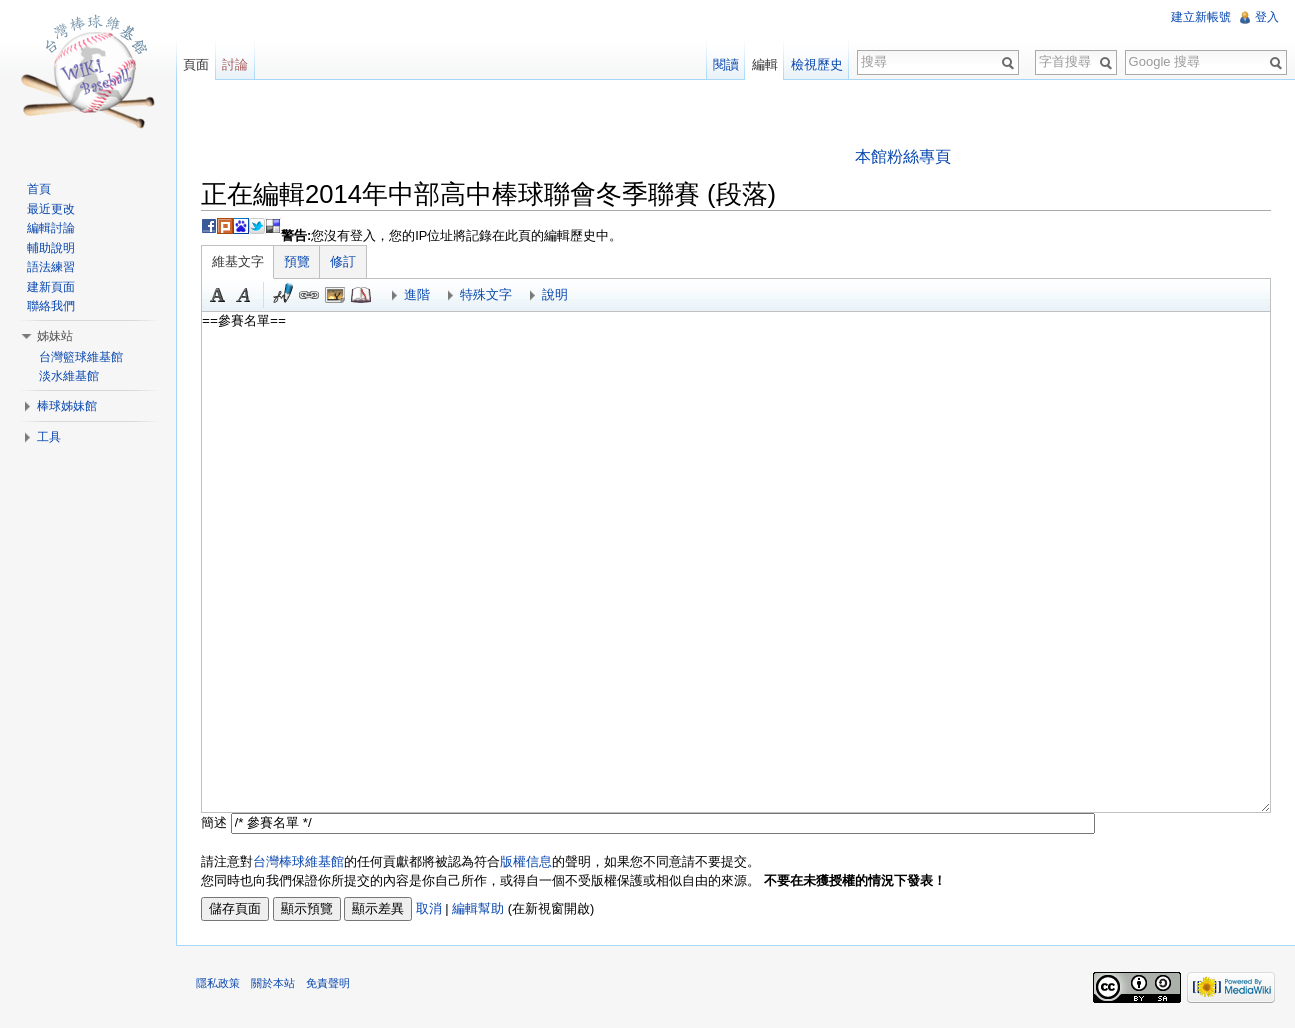 Image resolution: width=1295 pixels, height=1028 pixels. I want to click on 關於本站, so click(273, 983).